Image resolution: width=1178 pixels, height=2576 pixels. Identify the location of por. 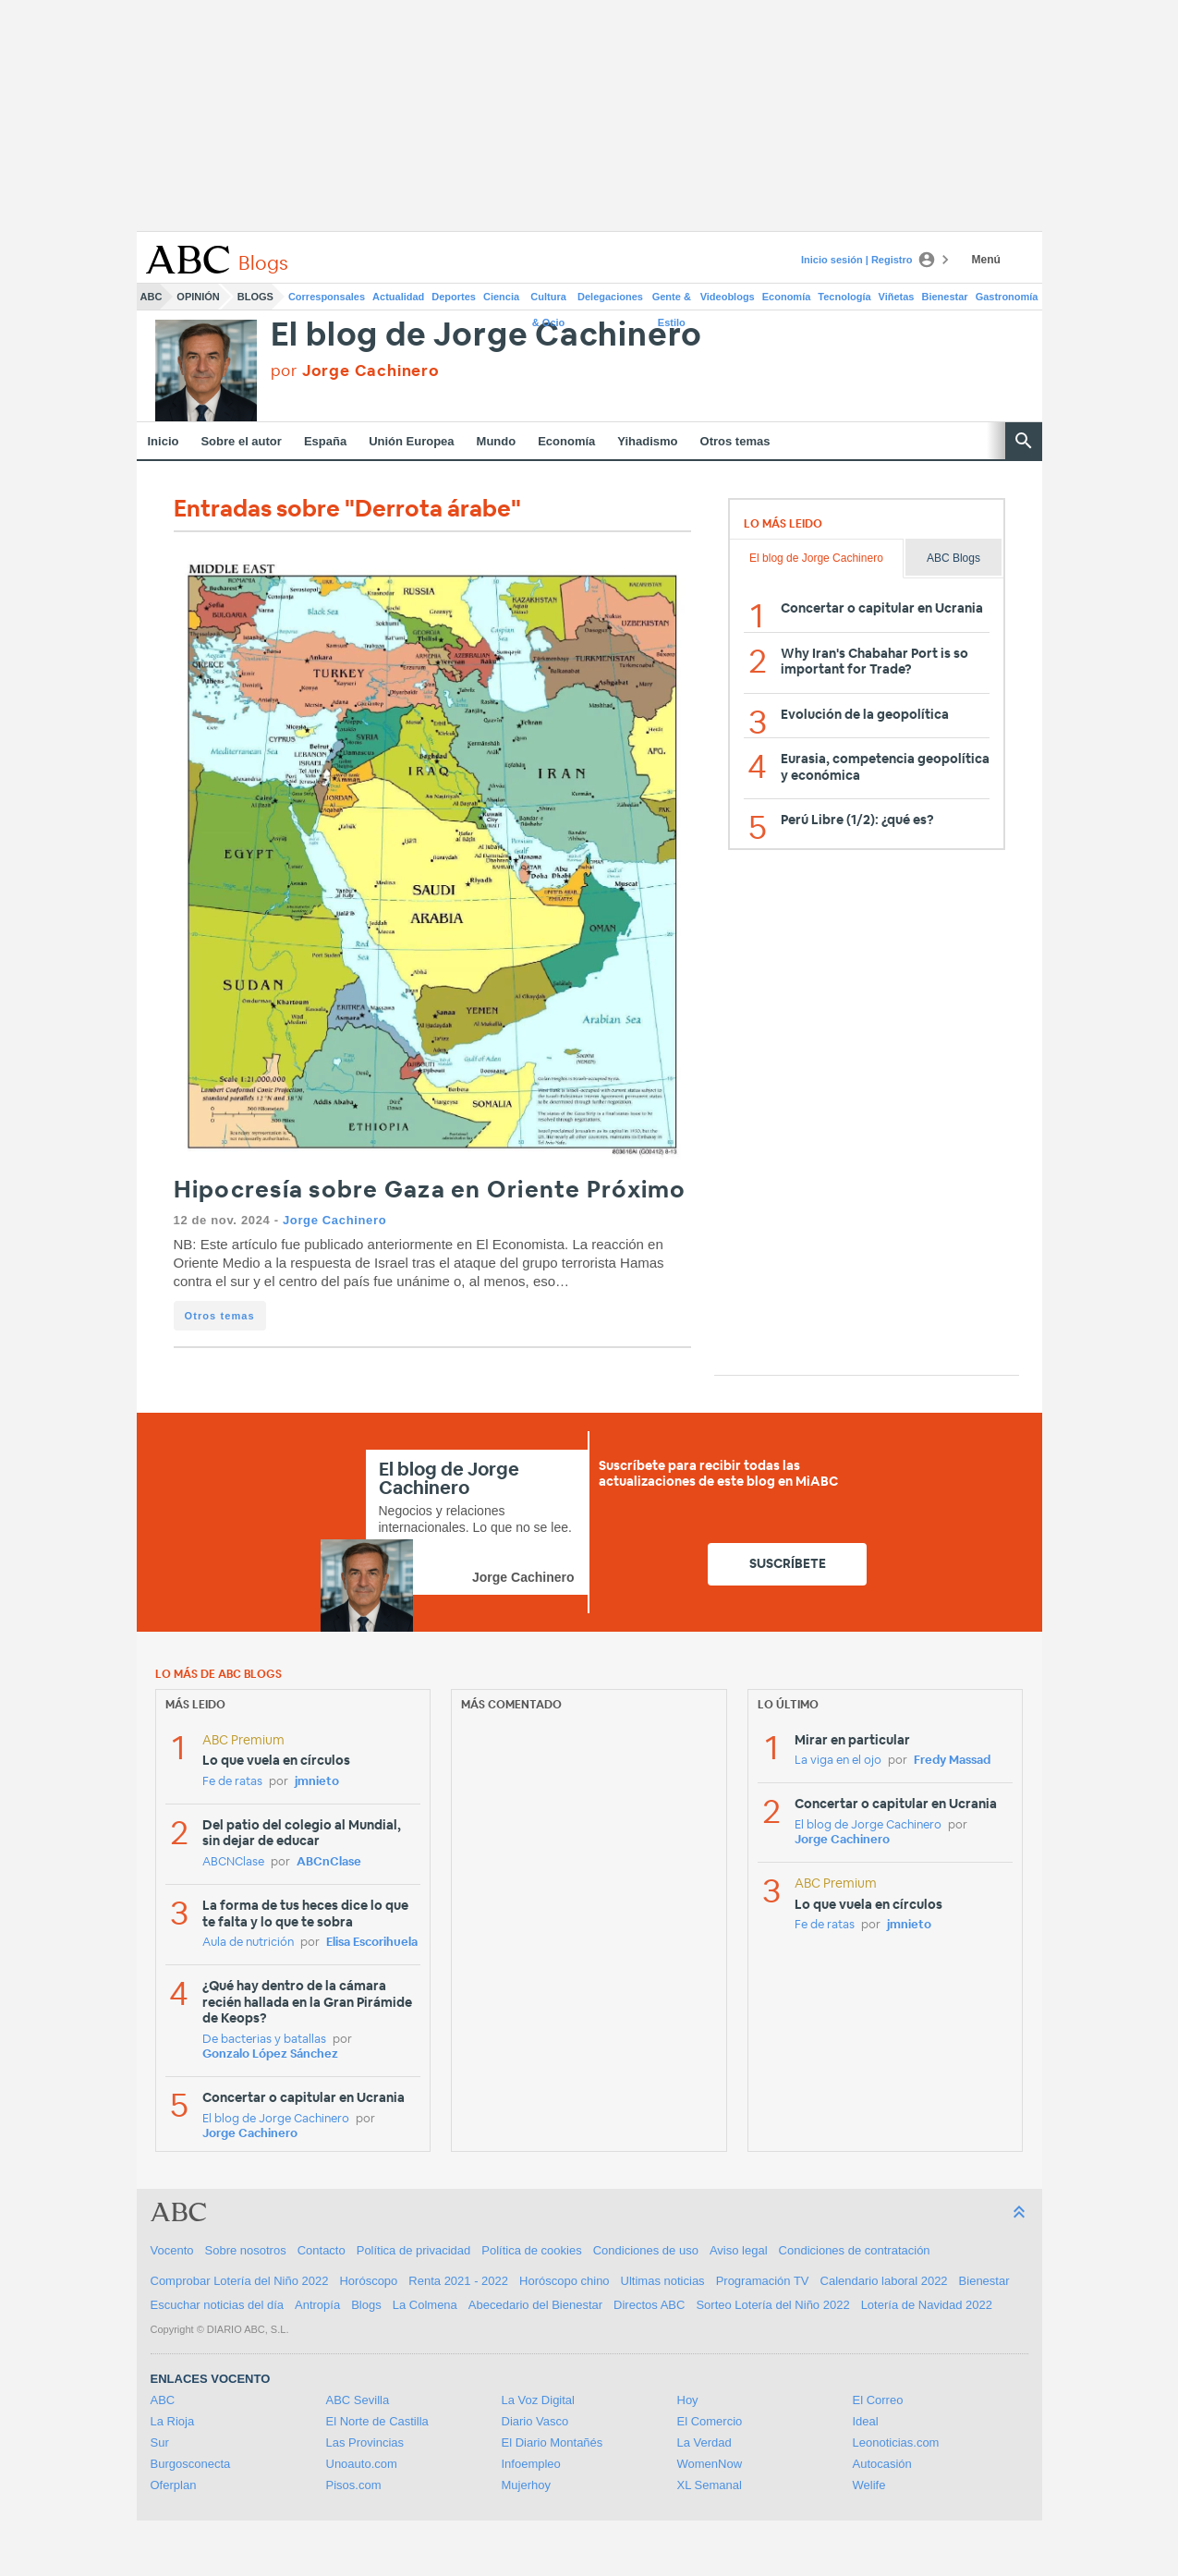
(355, 371).